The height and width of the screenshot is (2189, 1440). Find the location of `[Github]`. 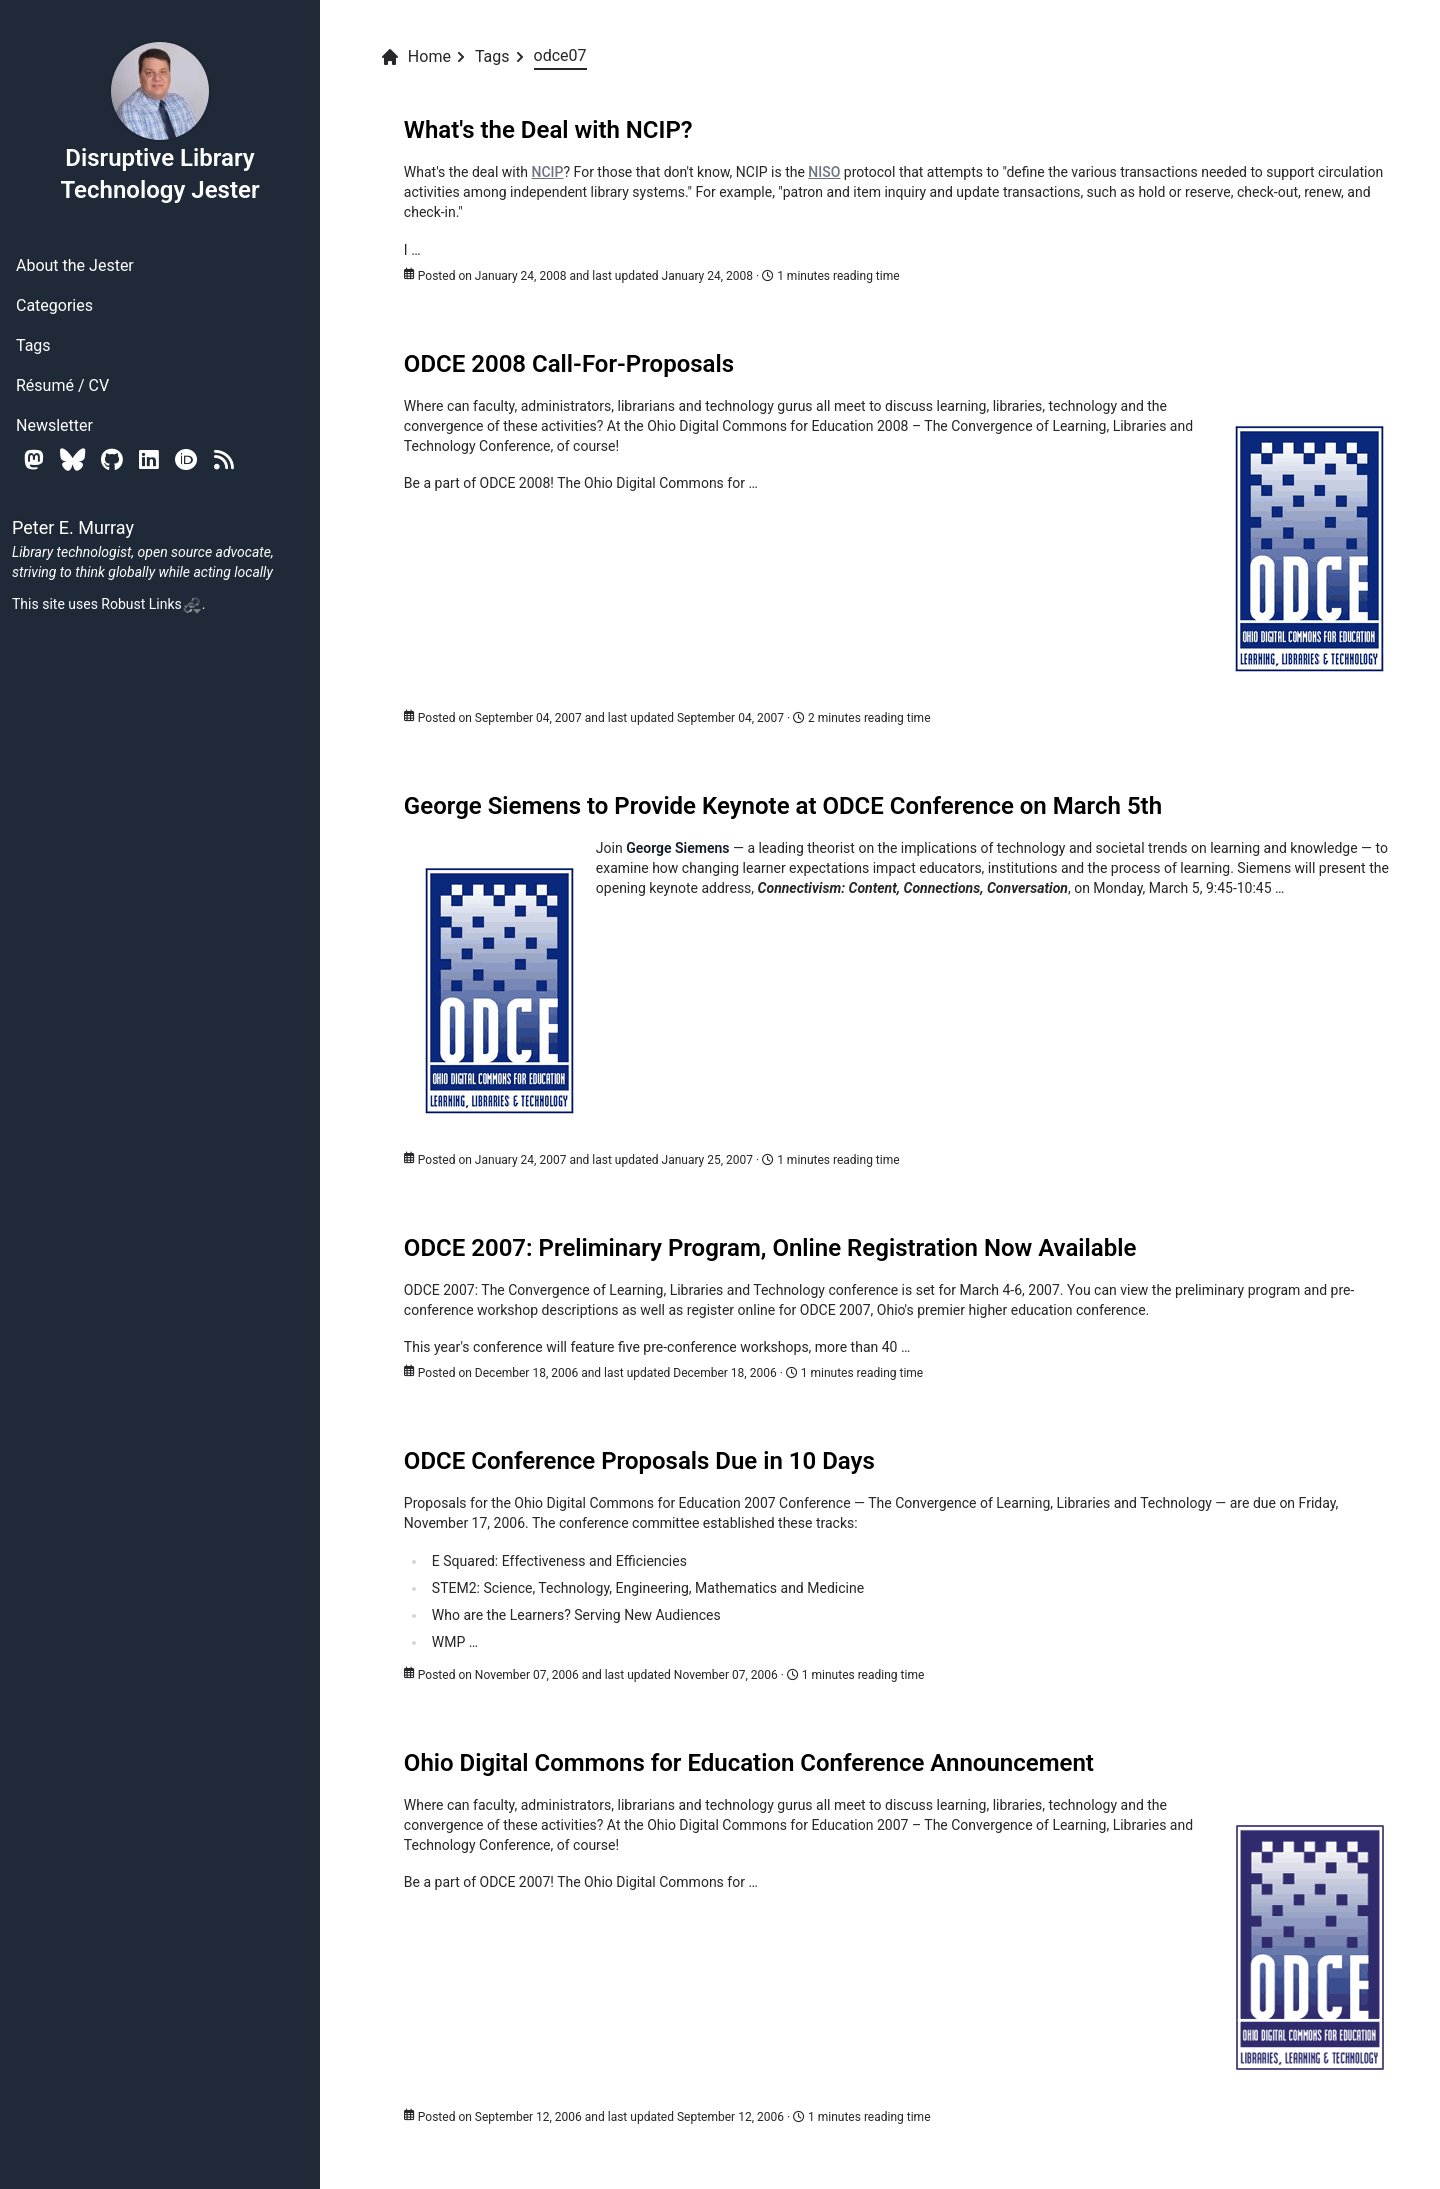

[Github] is located at coordinates (112, 459).